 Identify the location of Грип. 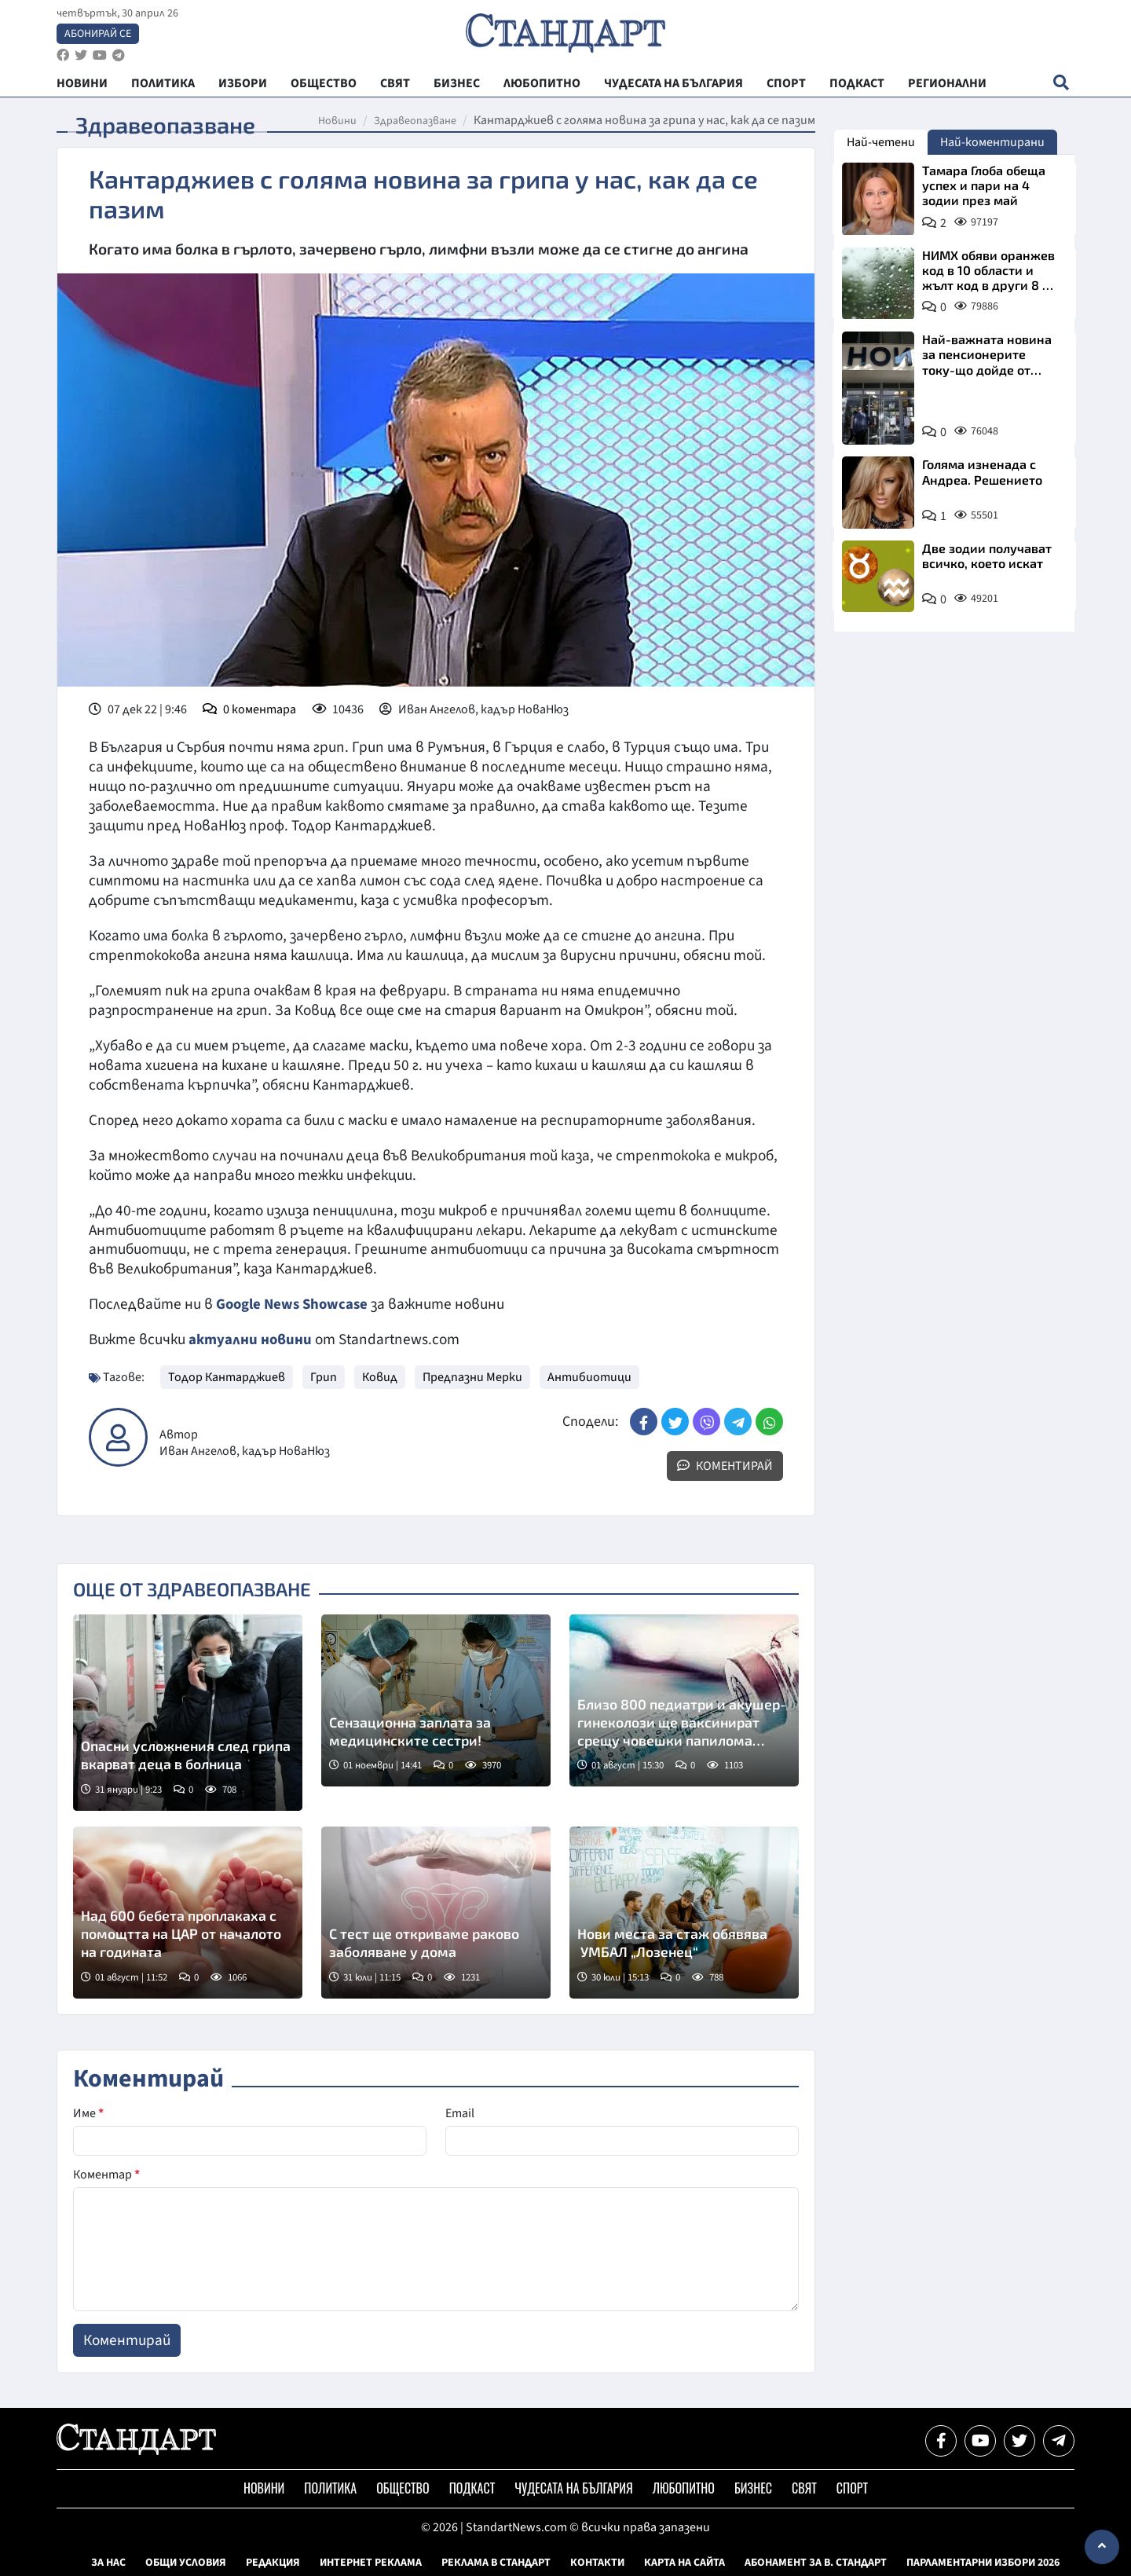
(323, 1377).